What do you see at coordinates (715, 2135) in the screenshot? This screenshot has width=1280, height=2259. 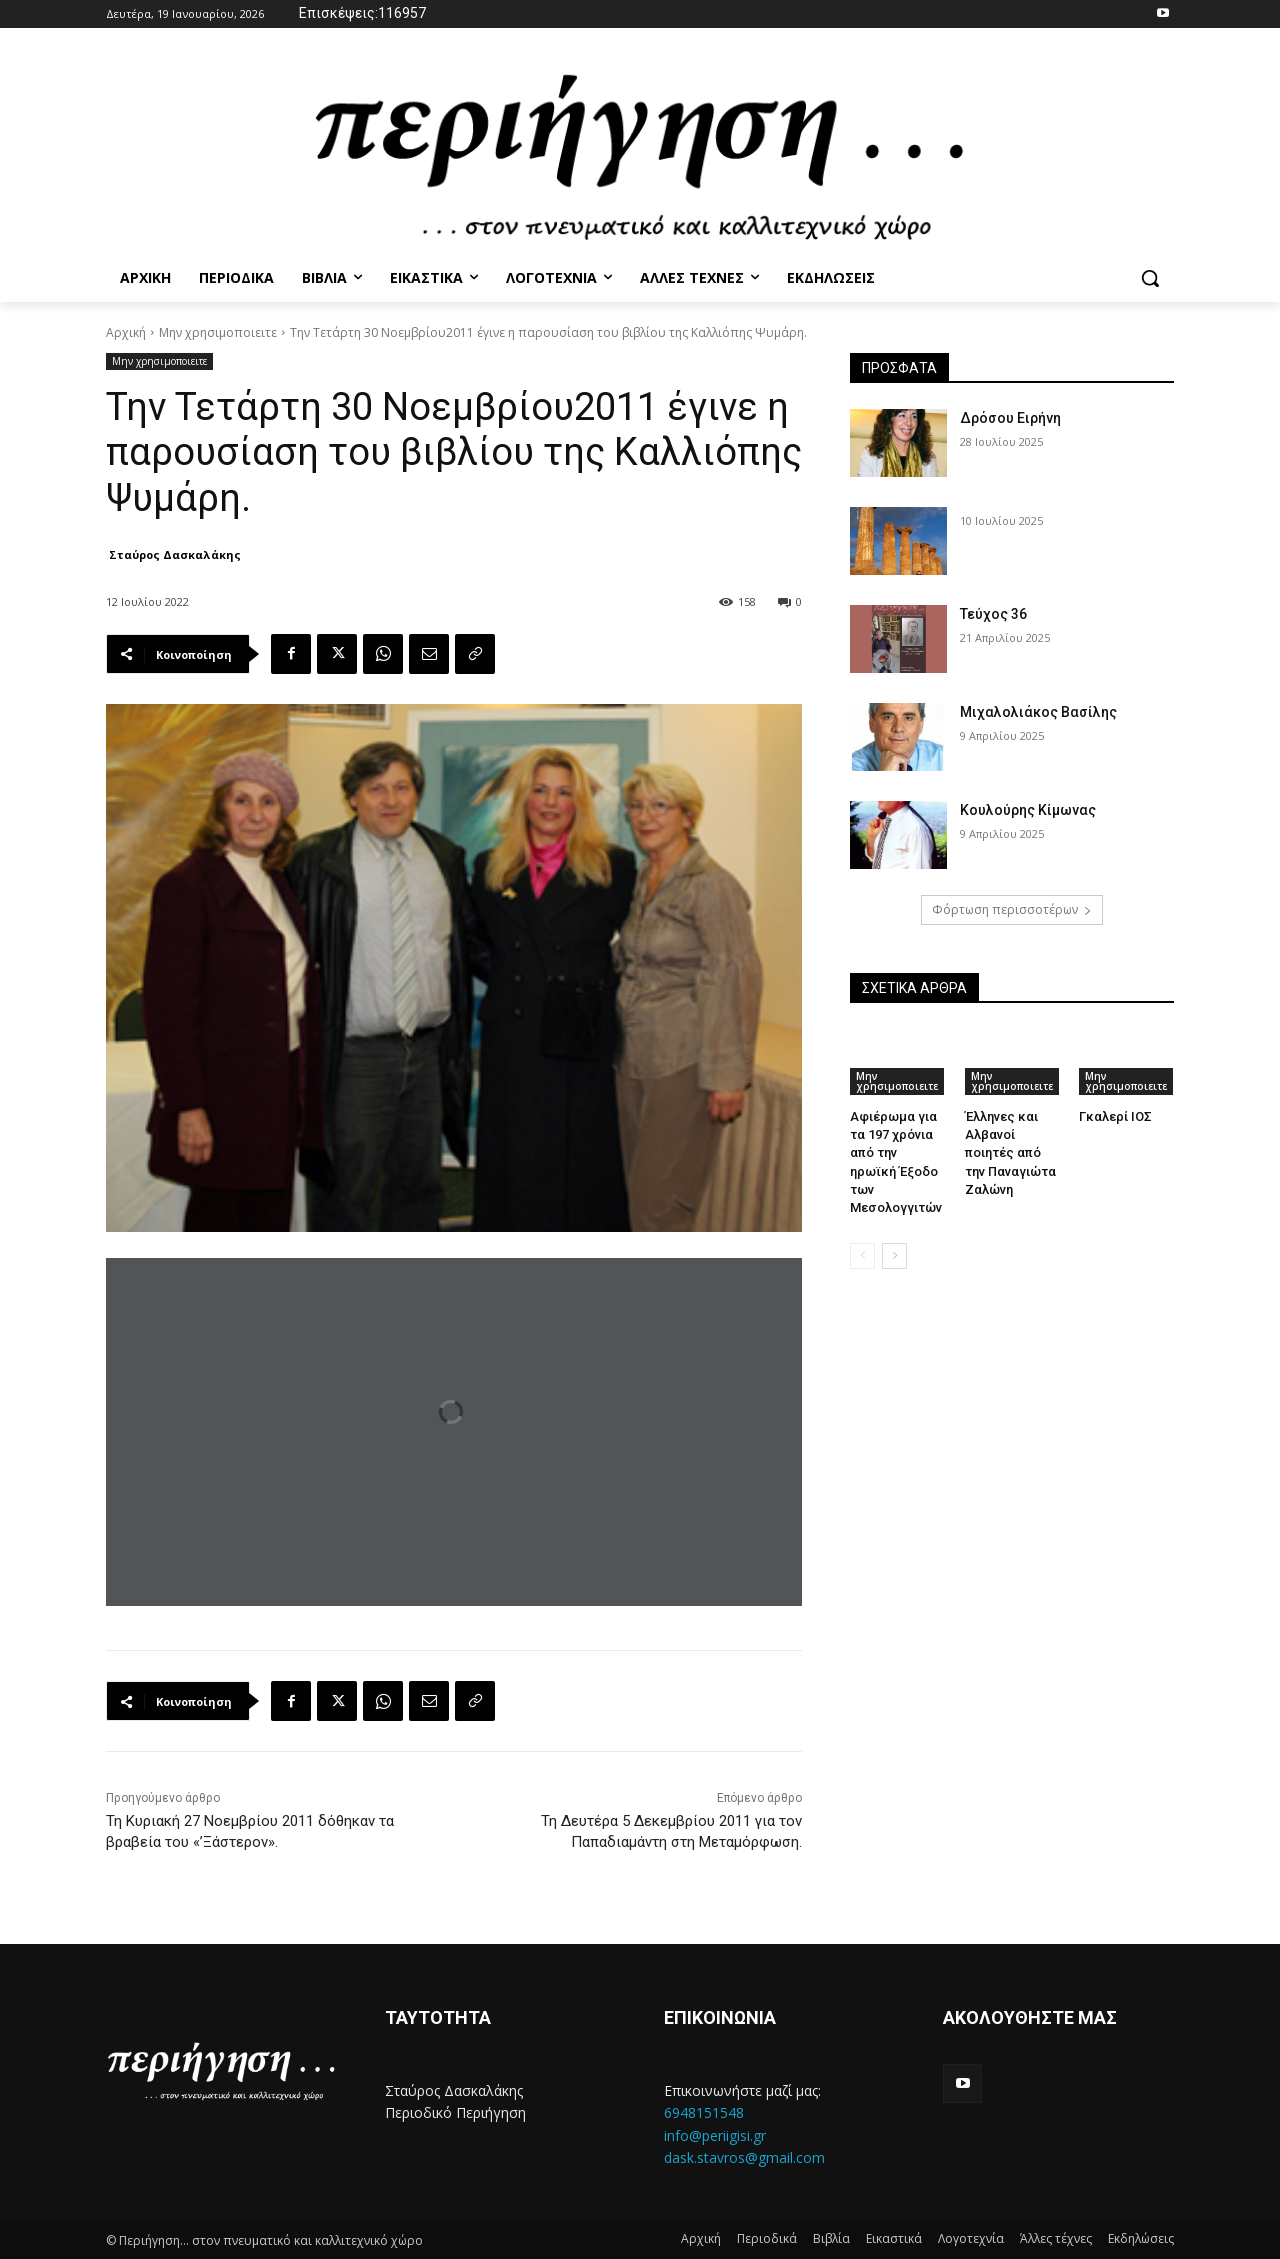 I see `info@periigisi.gr` at bounding box center [715, 2135].